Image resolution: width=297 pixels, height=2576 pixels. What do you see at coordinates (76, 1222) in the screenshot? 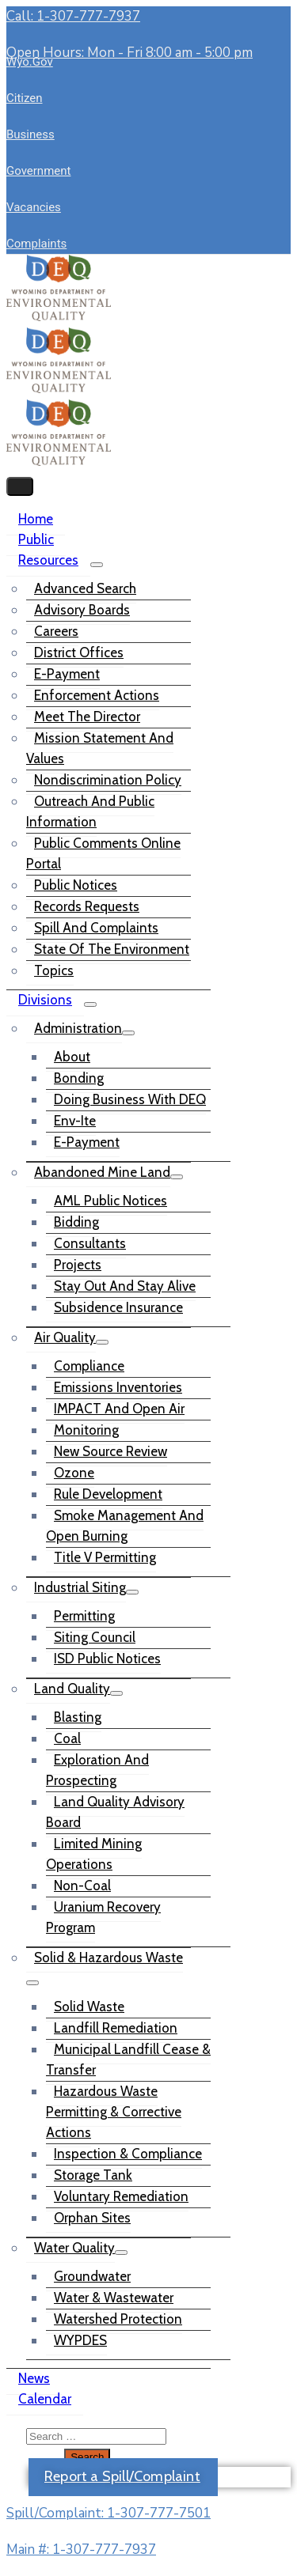
I see `Bidding` at bounding box center [76, 1222].